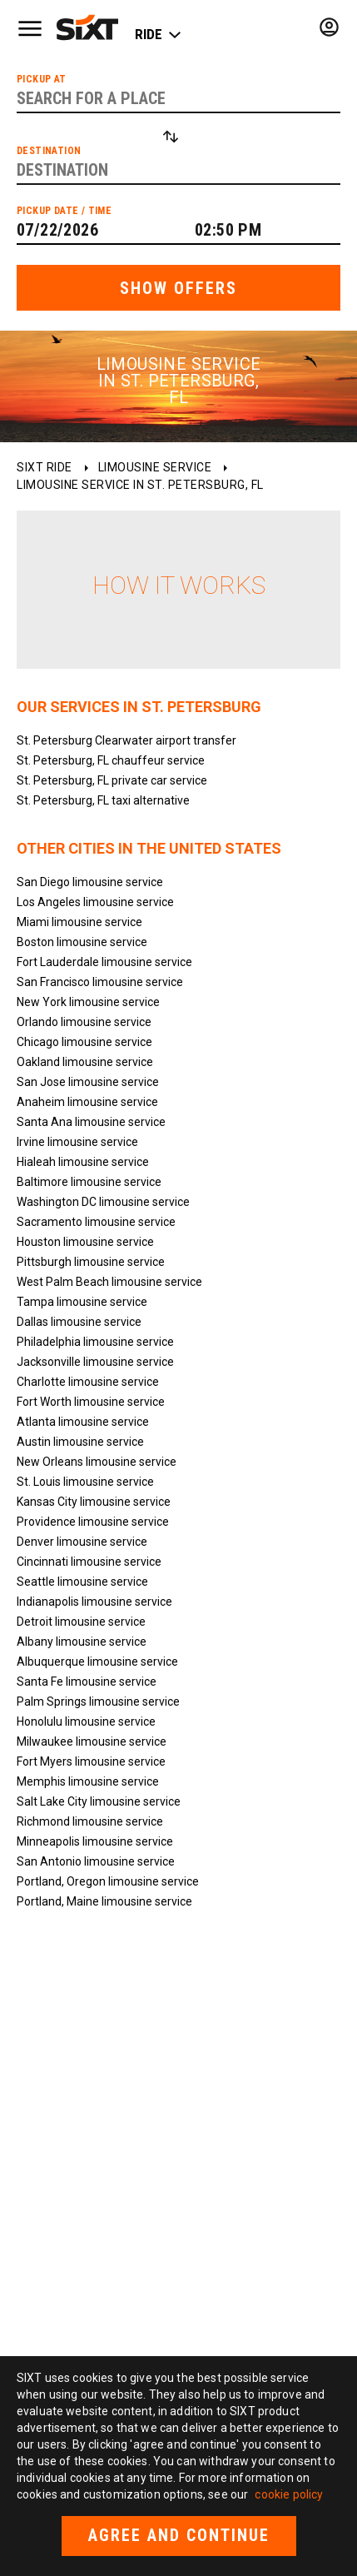 This screenshot has height=2576, width=357. Describe the element at coordinates (95, 902) in the screenshot. I see `Los Angeles limousine service` at that location.